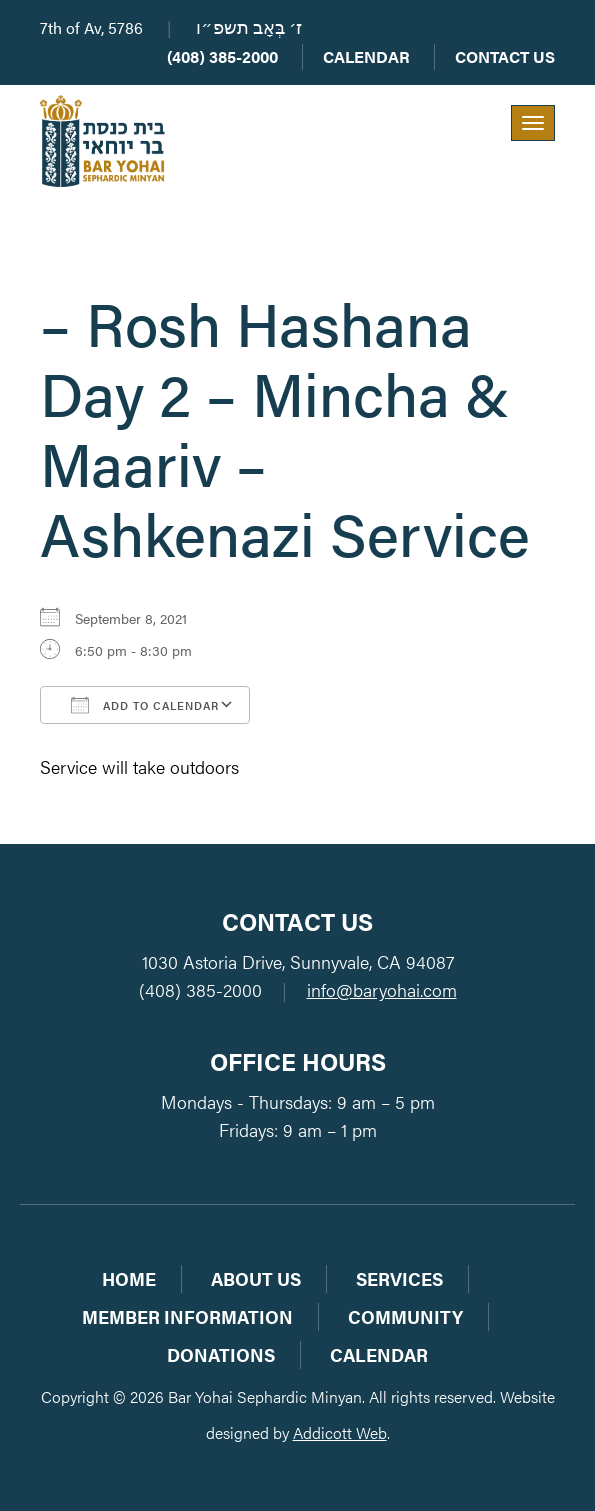 Image resolution: width=595 pixels, height=1511 pixels. I want to click on Community, so click(405, 1316).